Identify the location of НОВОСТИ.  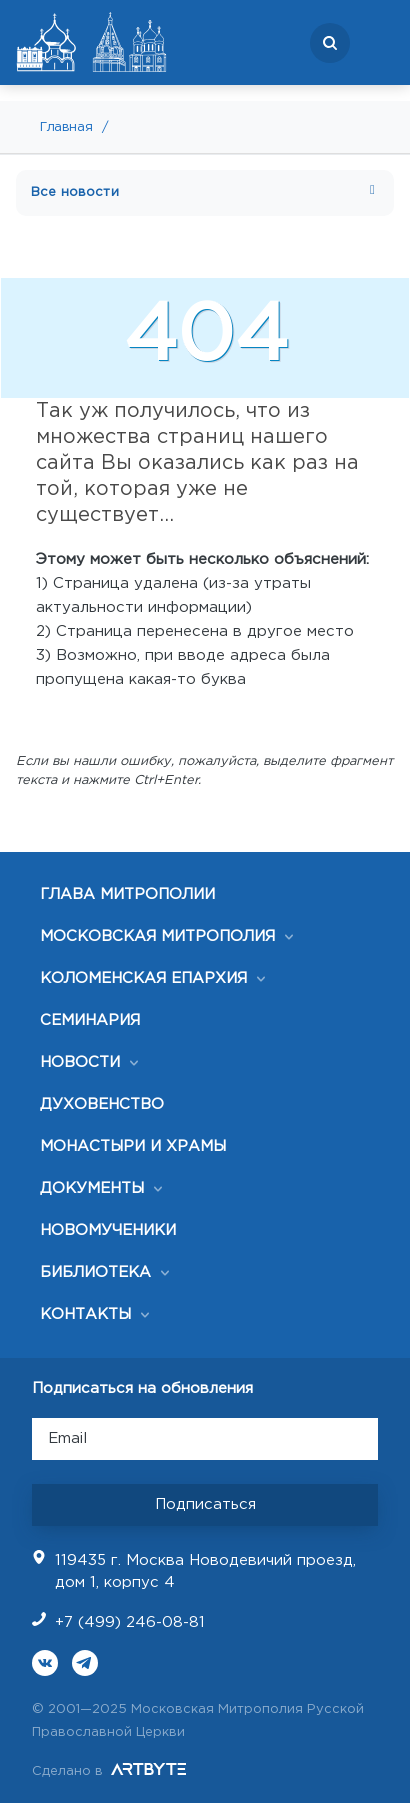
(80, 1062).